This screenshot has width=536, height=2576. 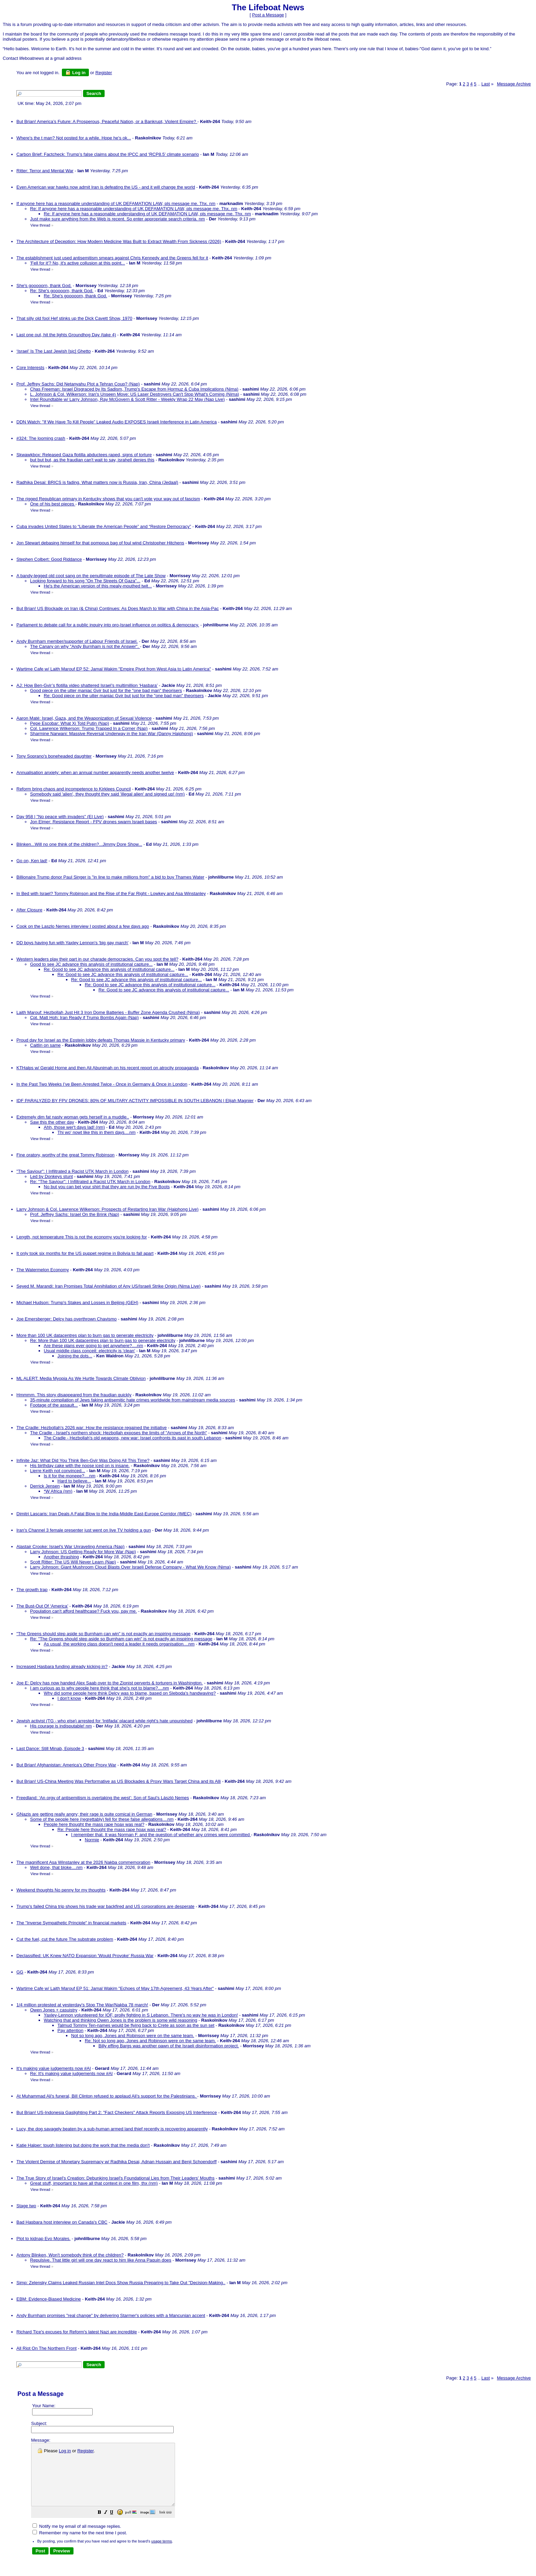 I want to click on Derrick Jensen, so click(x=45, y=1486).